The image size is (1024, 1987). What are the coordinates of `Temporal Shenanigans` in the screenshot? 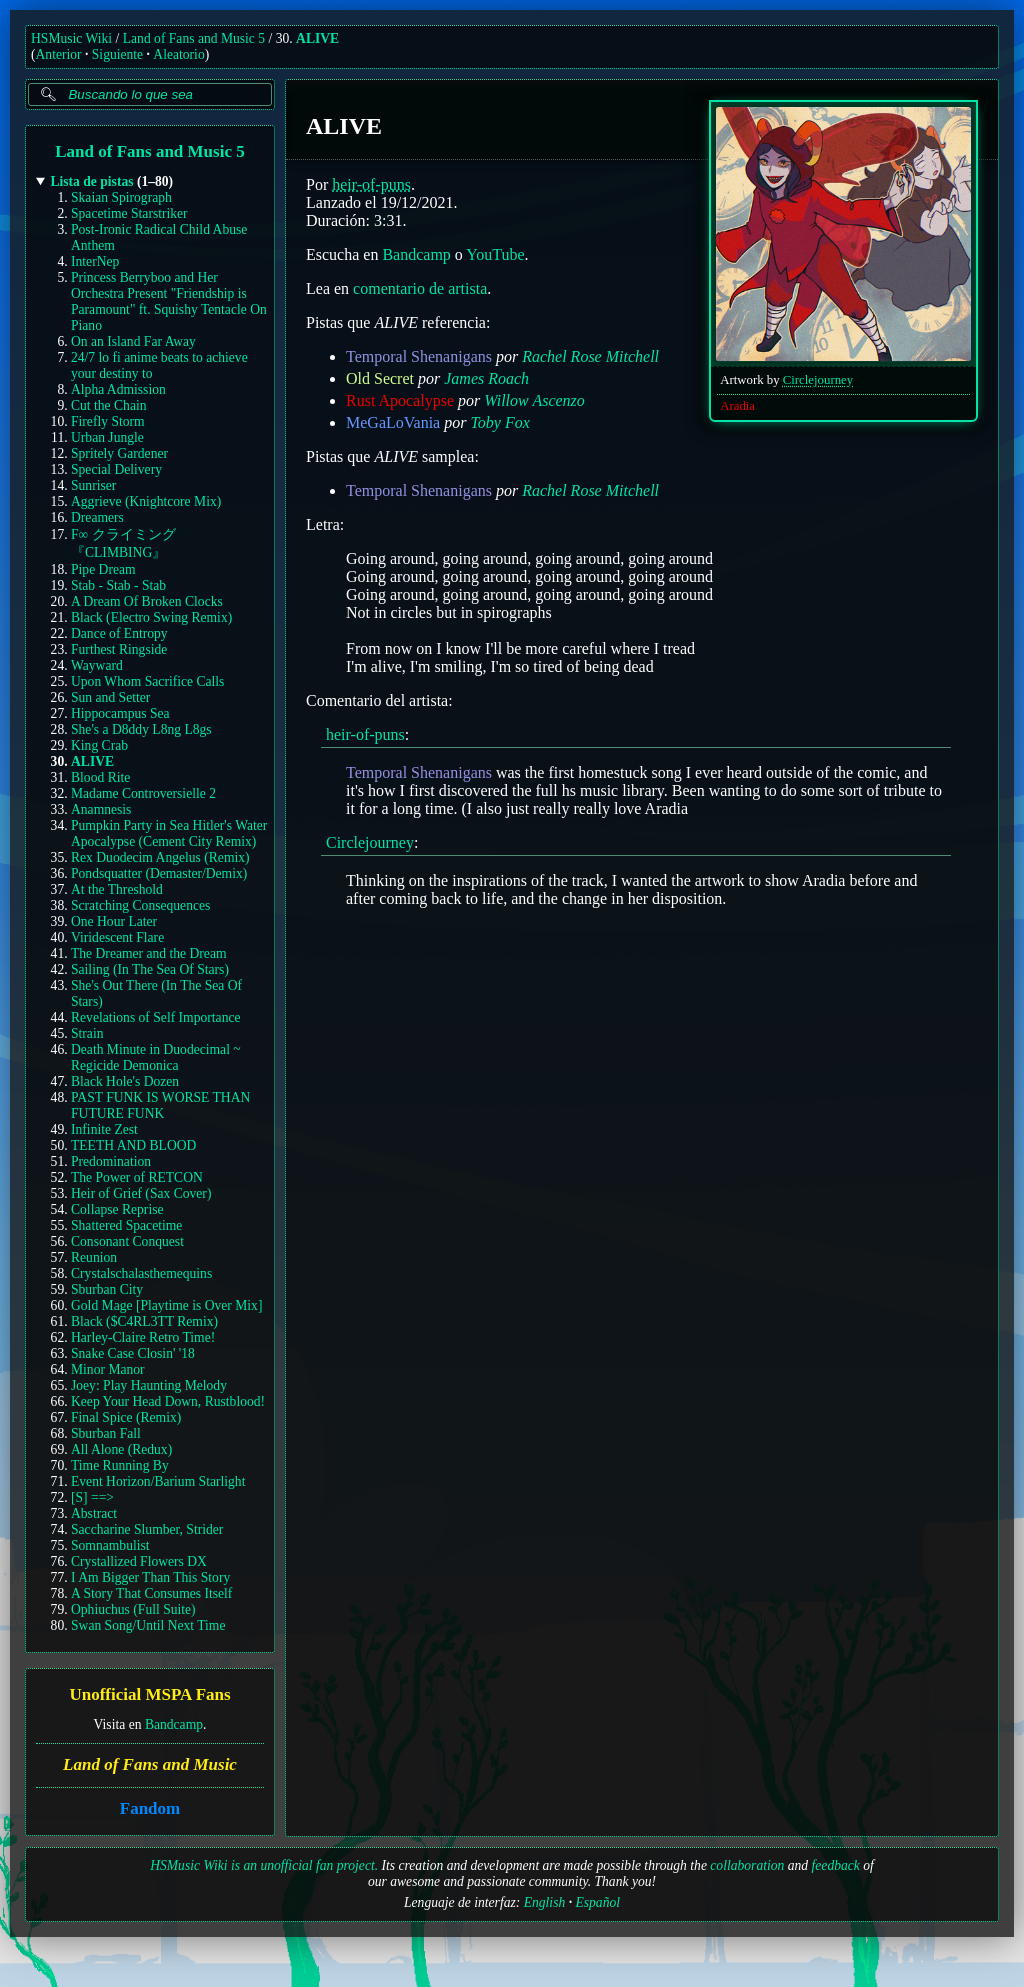 It's located at (419, 356).